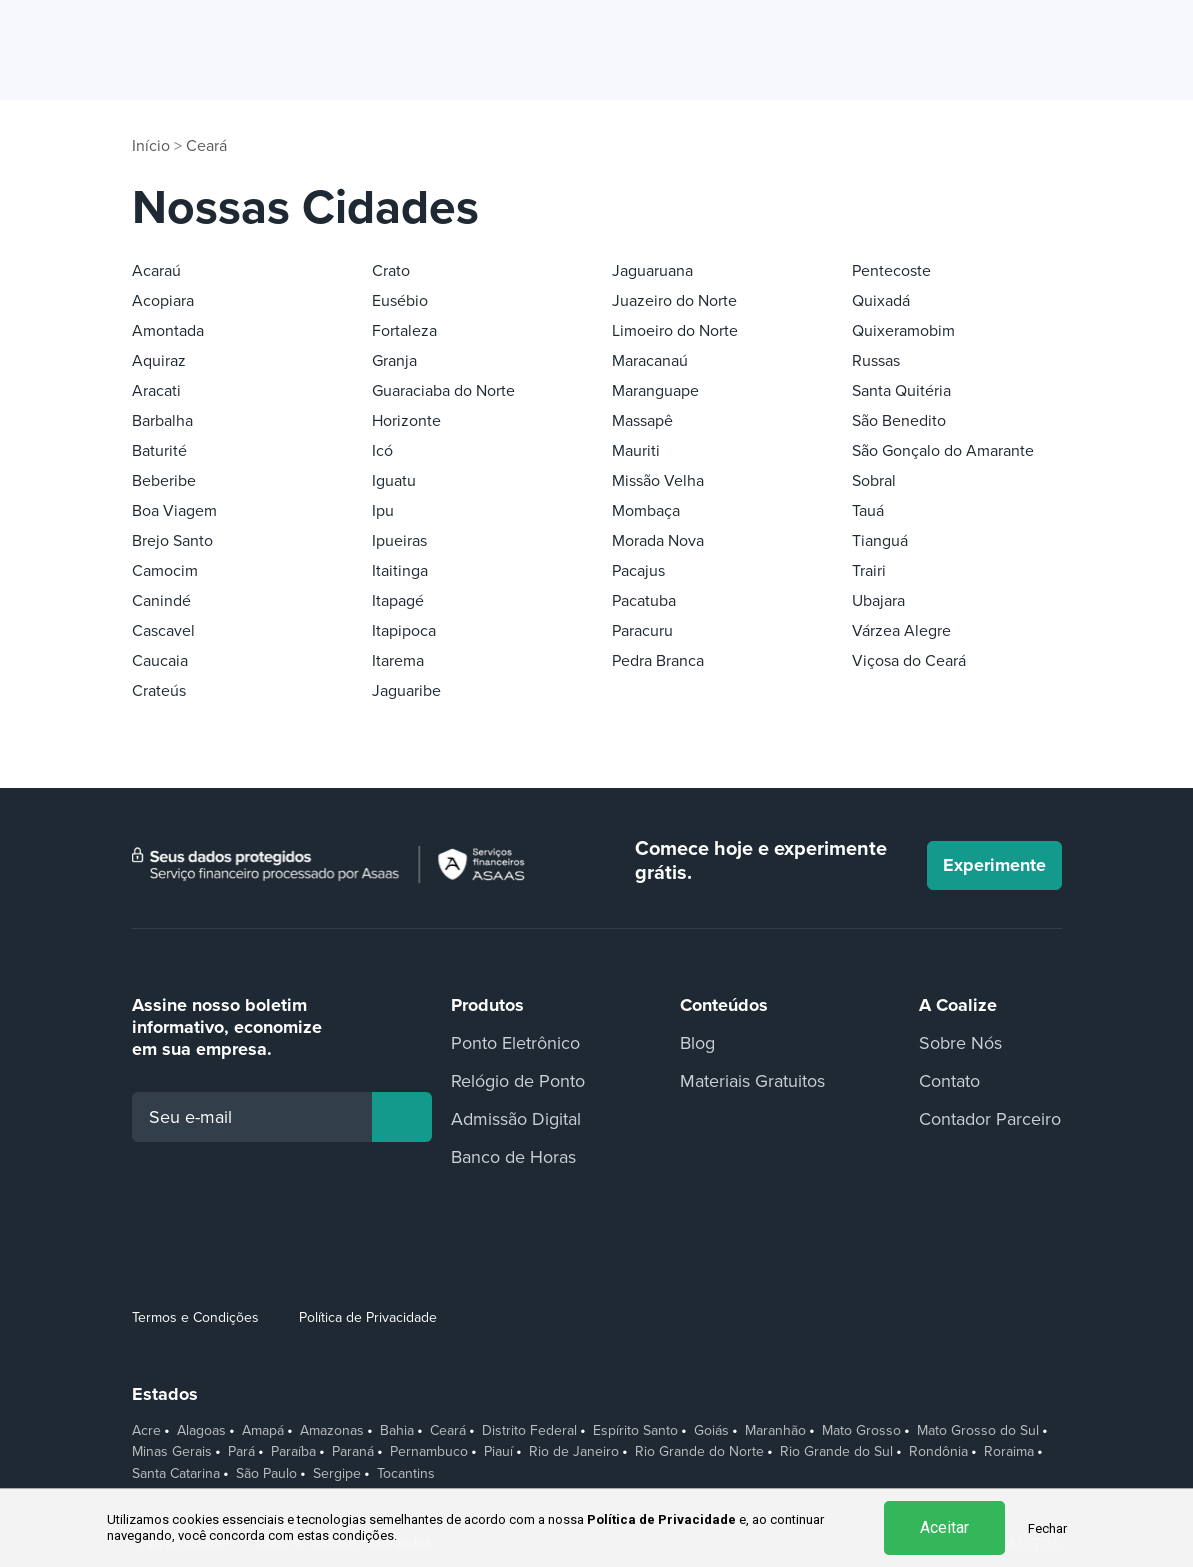 The height and width of the screenshot is (1567, 1193). I want to click on Sobre Nós, so click(960, 1043).